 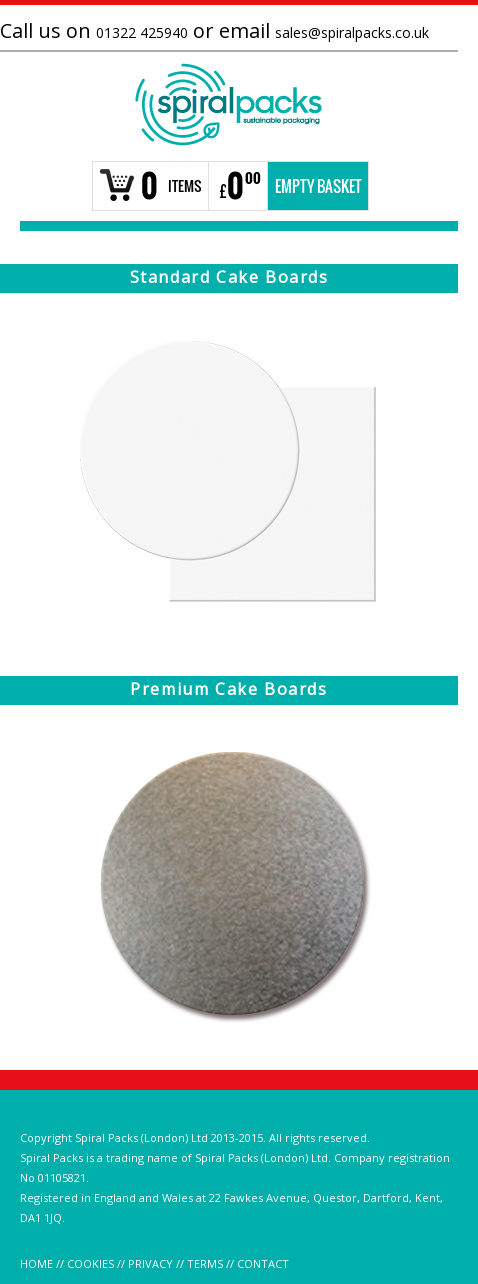 I want to click on 01322 425940, so click(x=142, y=32).